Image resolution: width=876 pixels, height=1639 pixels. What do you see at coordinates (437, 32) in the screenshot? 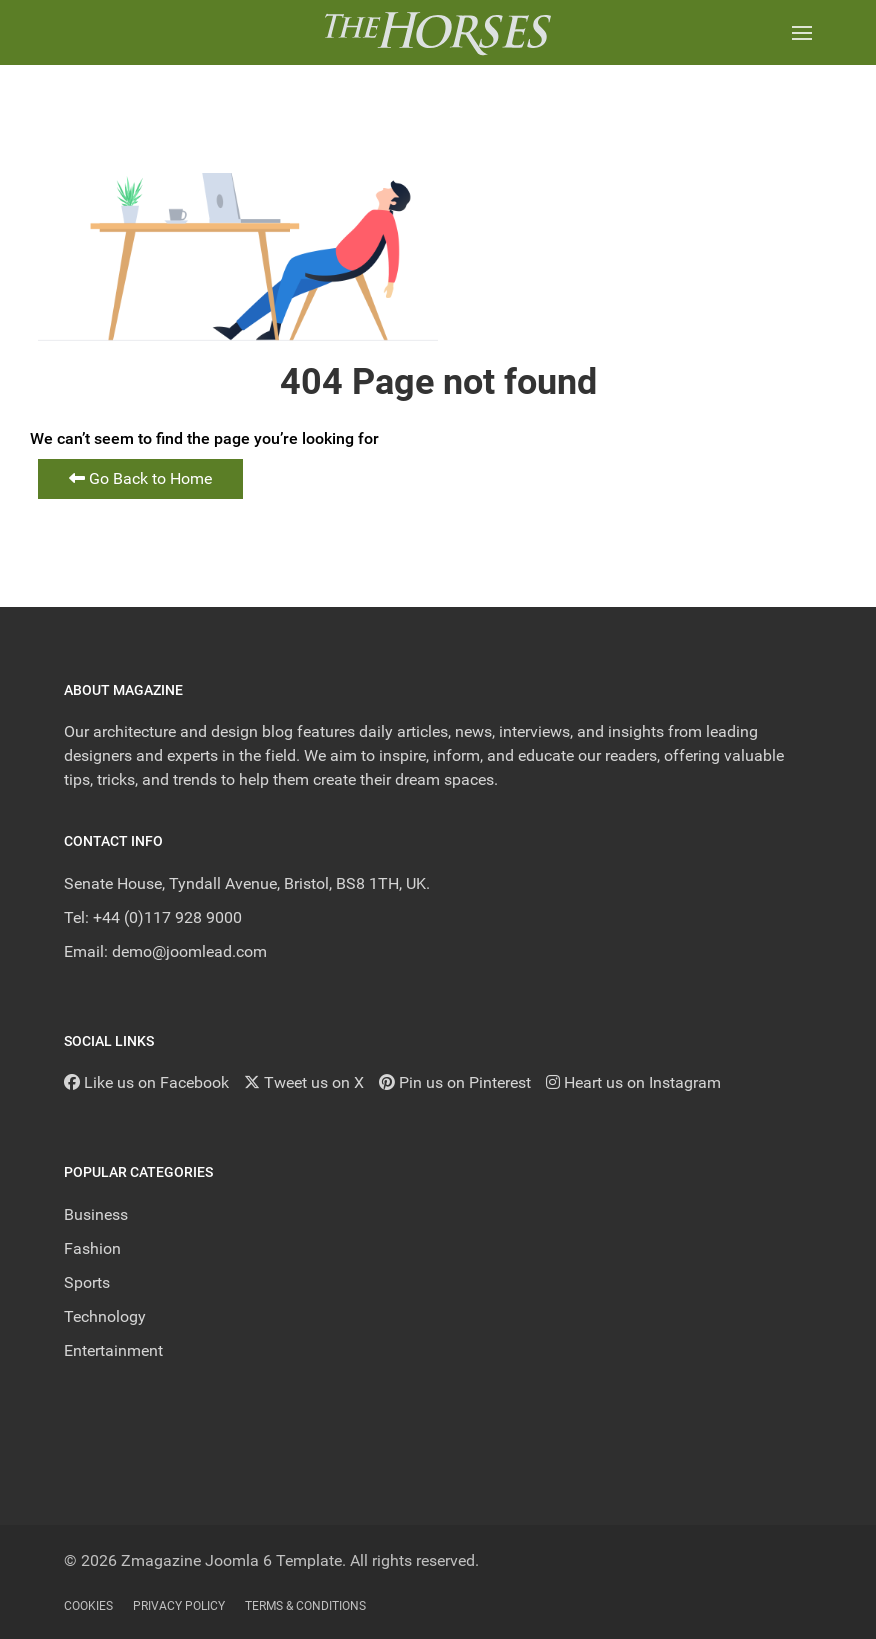
I see `[Back to the homepage]` at bounding box center [437, 32].